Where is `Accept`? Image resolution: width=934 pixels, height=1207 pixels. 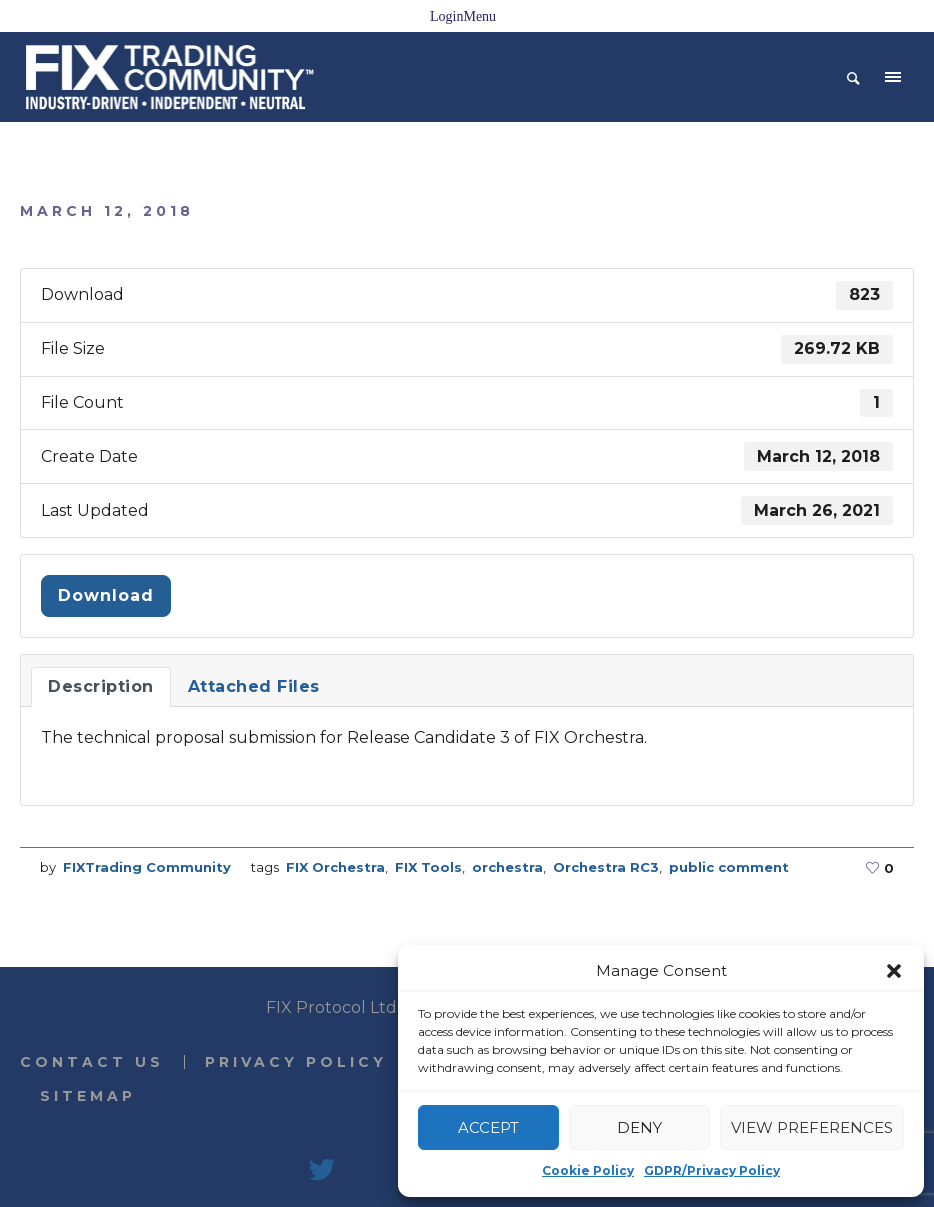 Accept is located at coordinates (488, 1127).